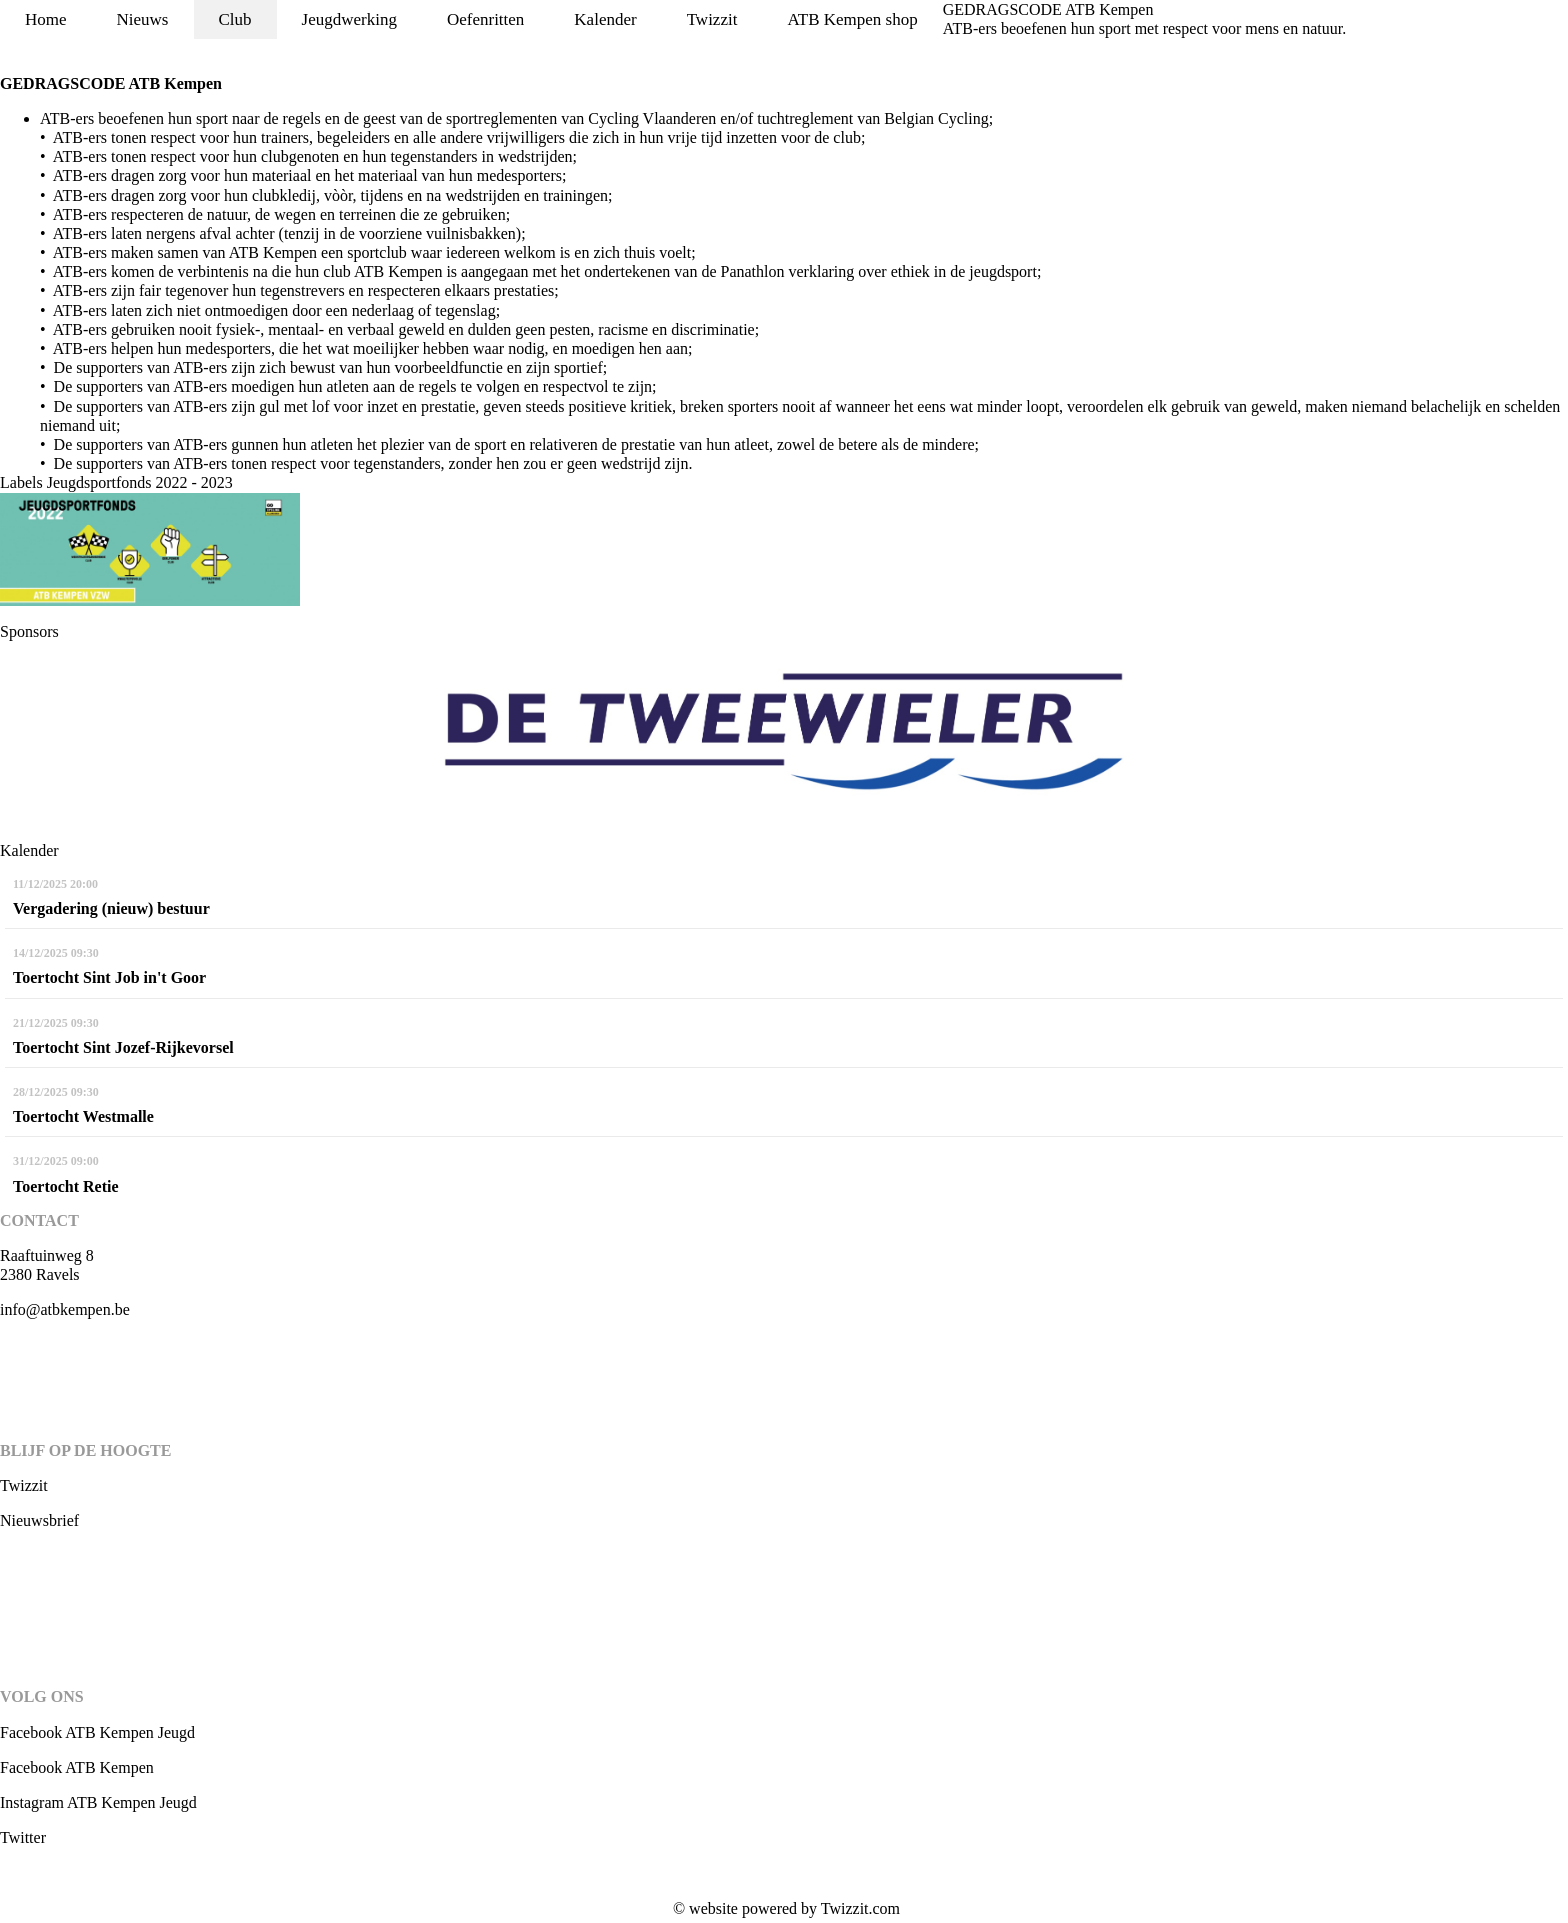 This screenshot has height=1923, width=1568. What do you see at coordinates (349, 19) in the screenshot?
I see `Jeugdwerking` at bounding box center [349, 19].